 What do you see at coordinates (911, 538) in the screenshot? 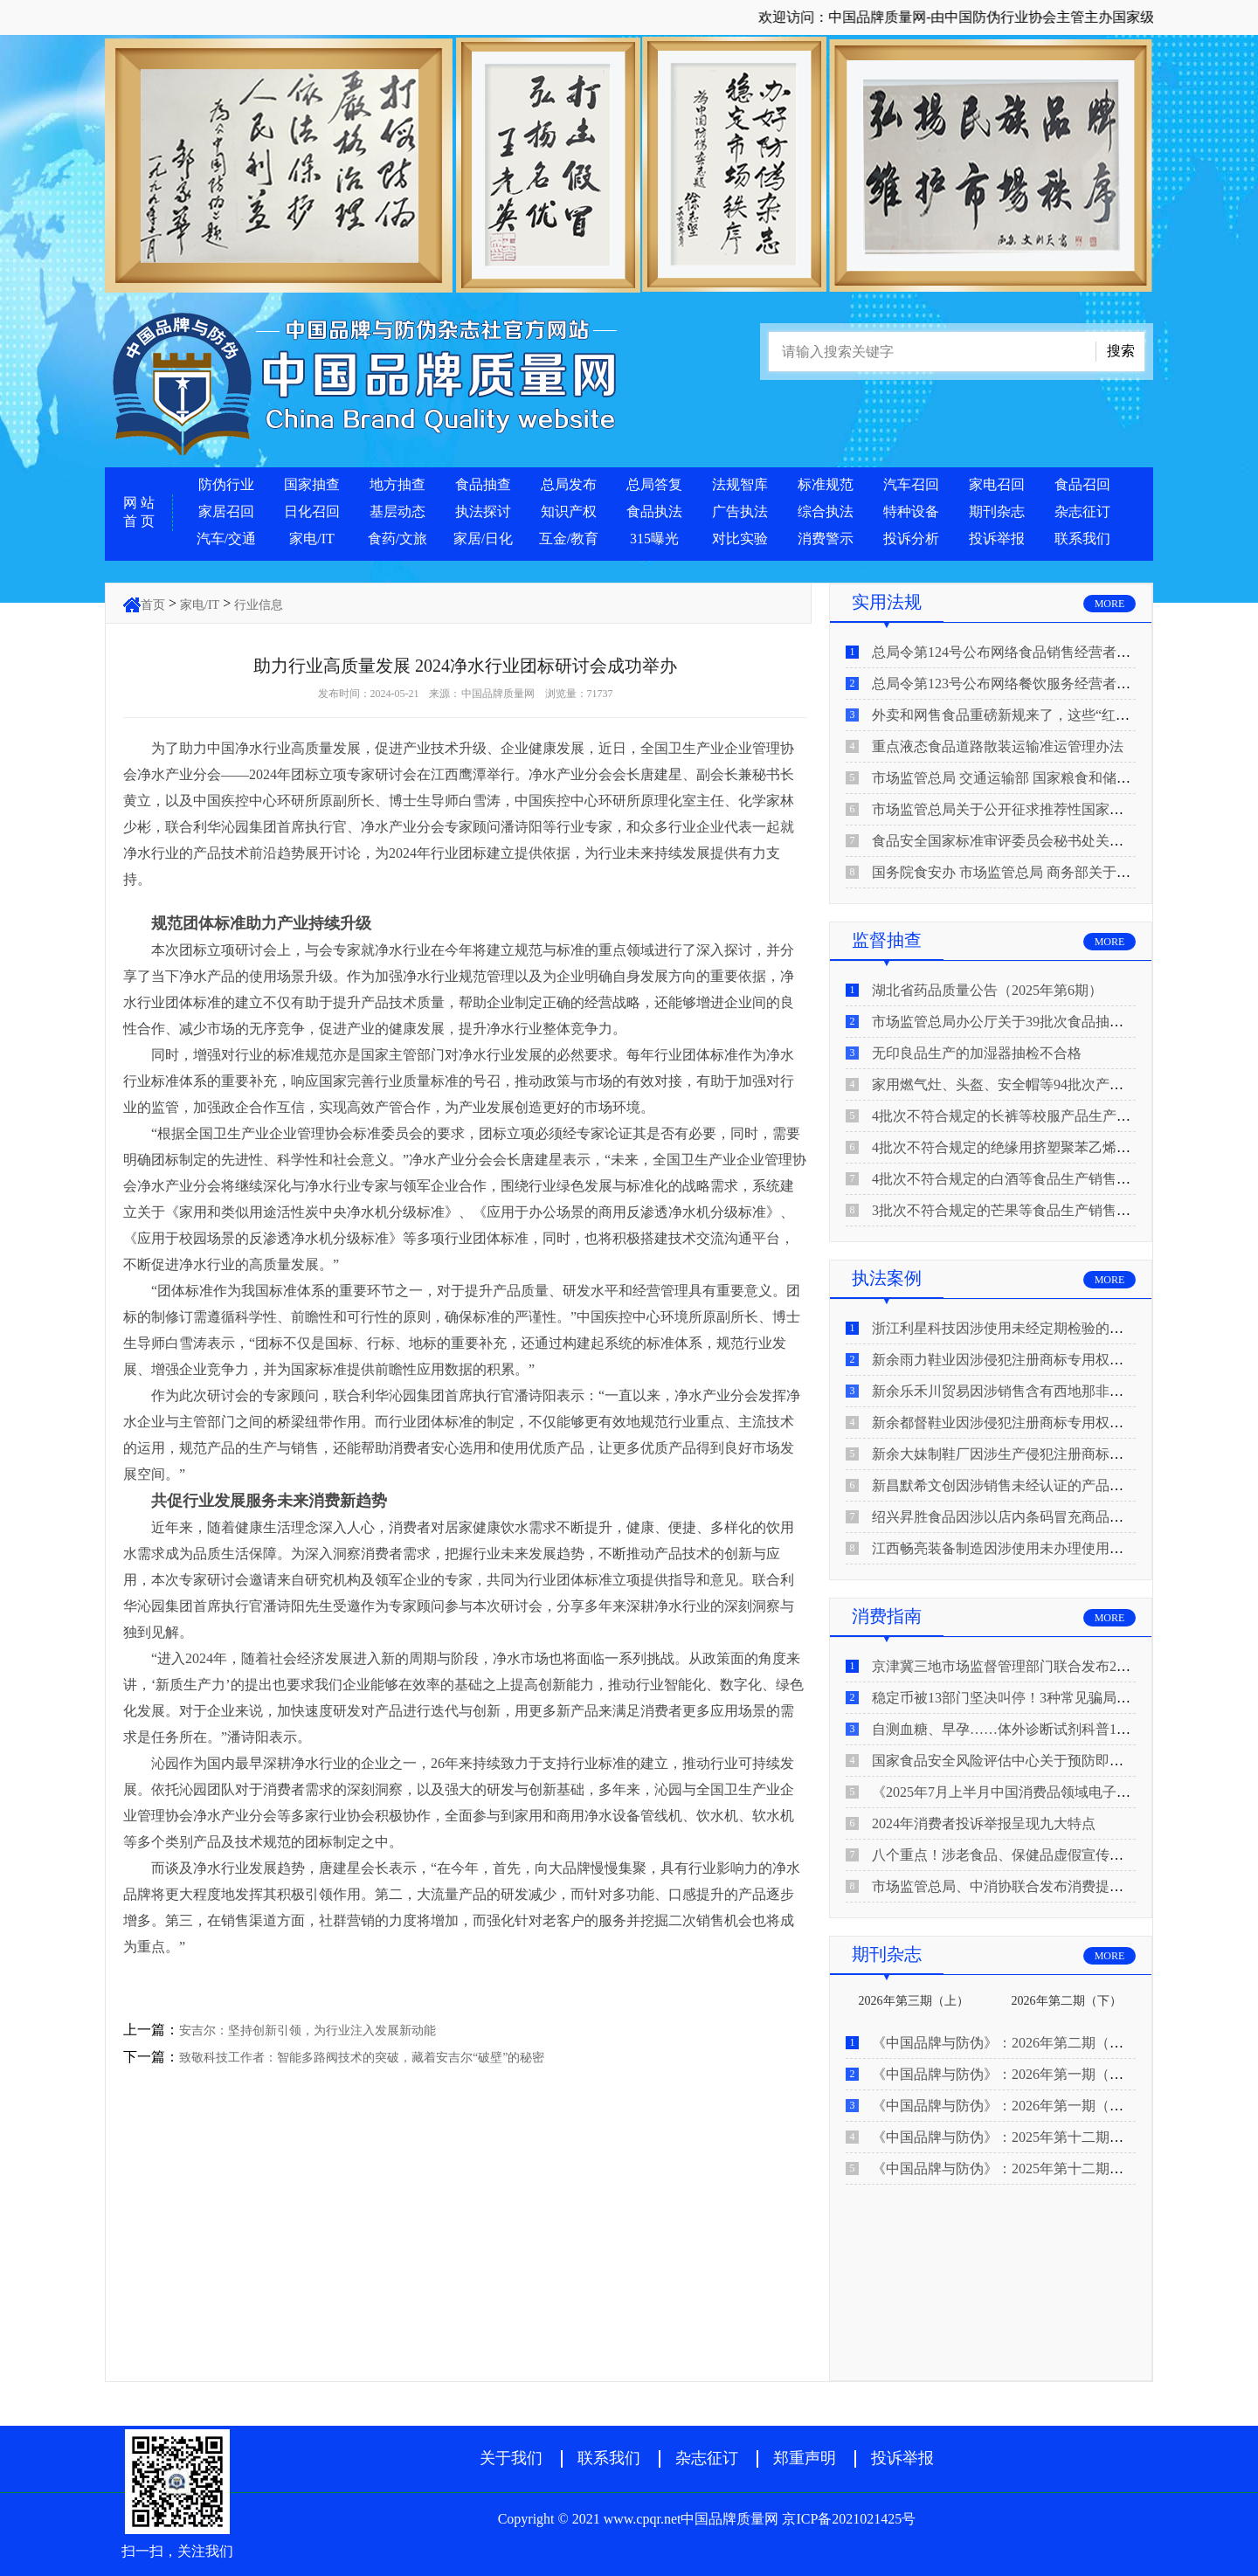
I see `投诉分析` at bounding box center [911, 538].